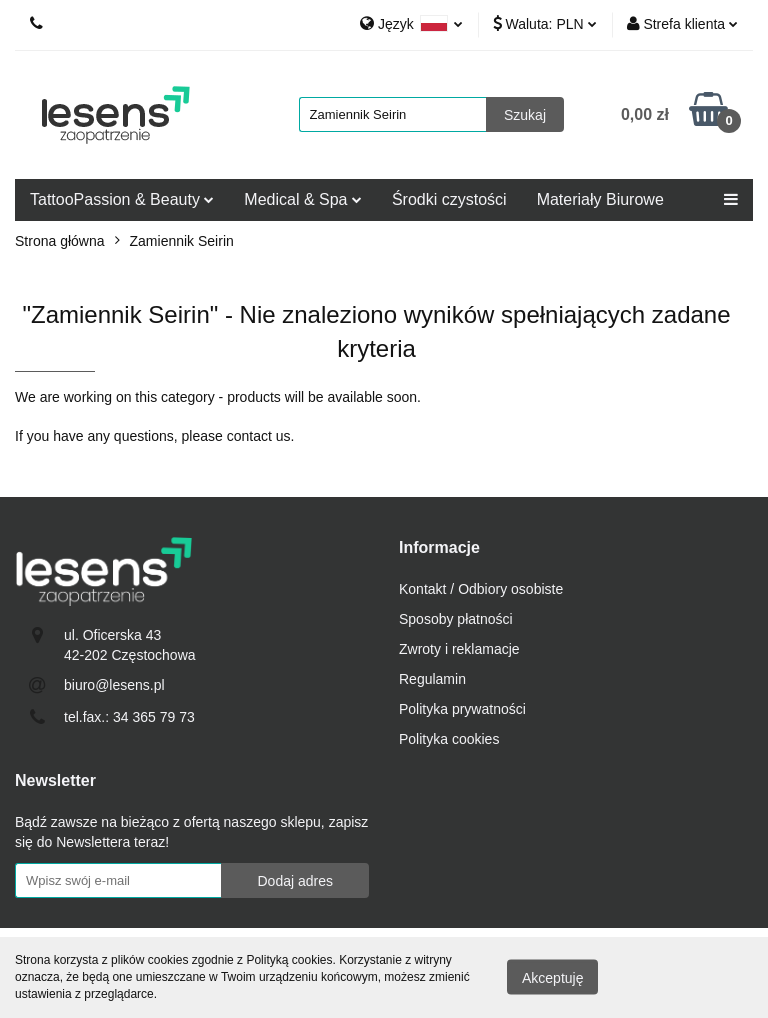  Describe the element at coordinates (462, 709) in the screenshot. I see `Polityka prywatności` at that location.